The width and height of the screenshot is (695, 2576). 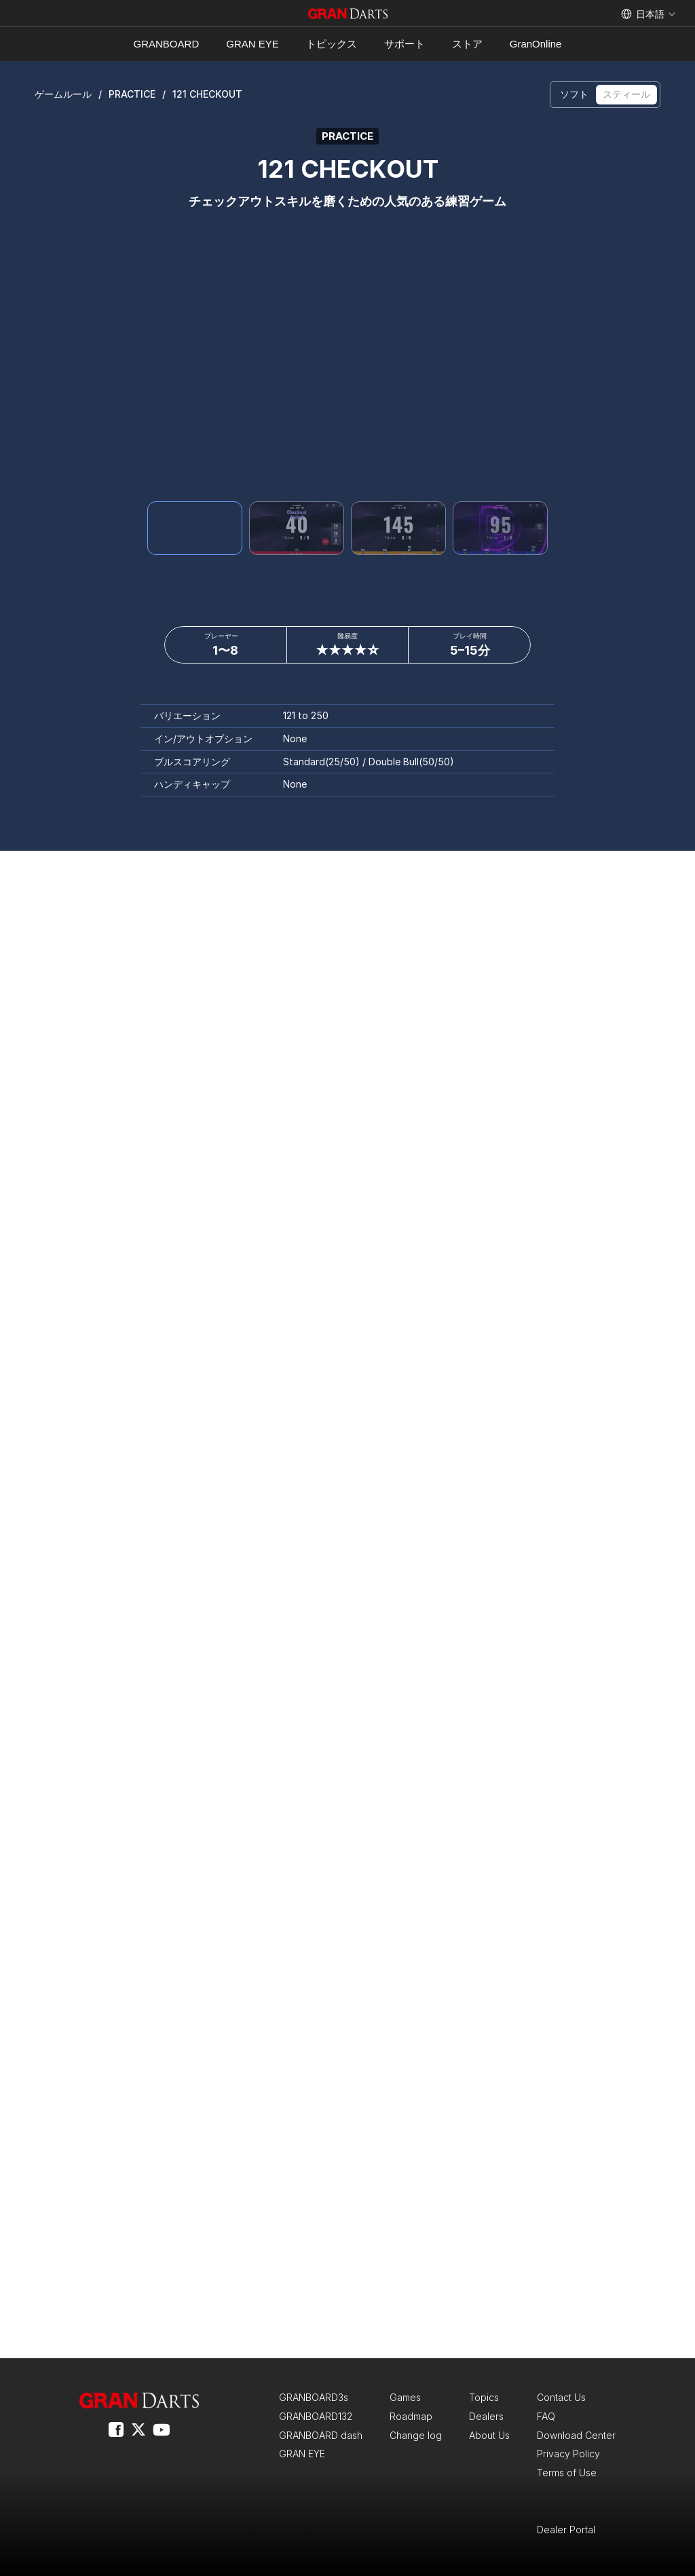 I want to click on ストア, so click(x=467, y=44).